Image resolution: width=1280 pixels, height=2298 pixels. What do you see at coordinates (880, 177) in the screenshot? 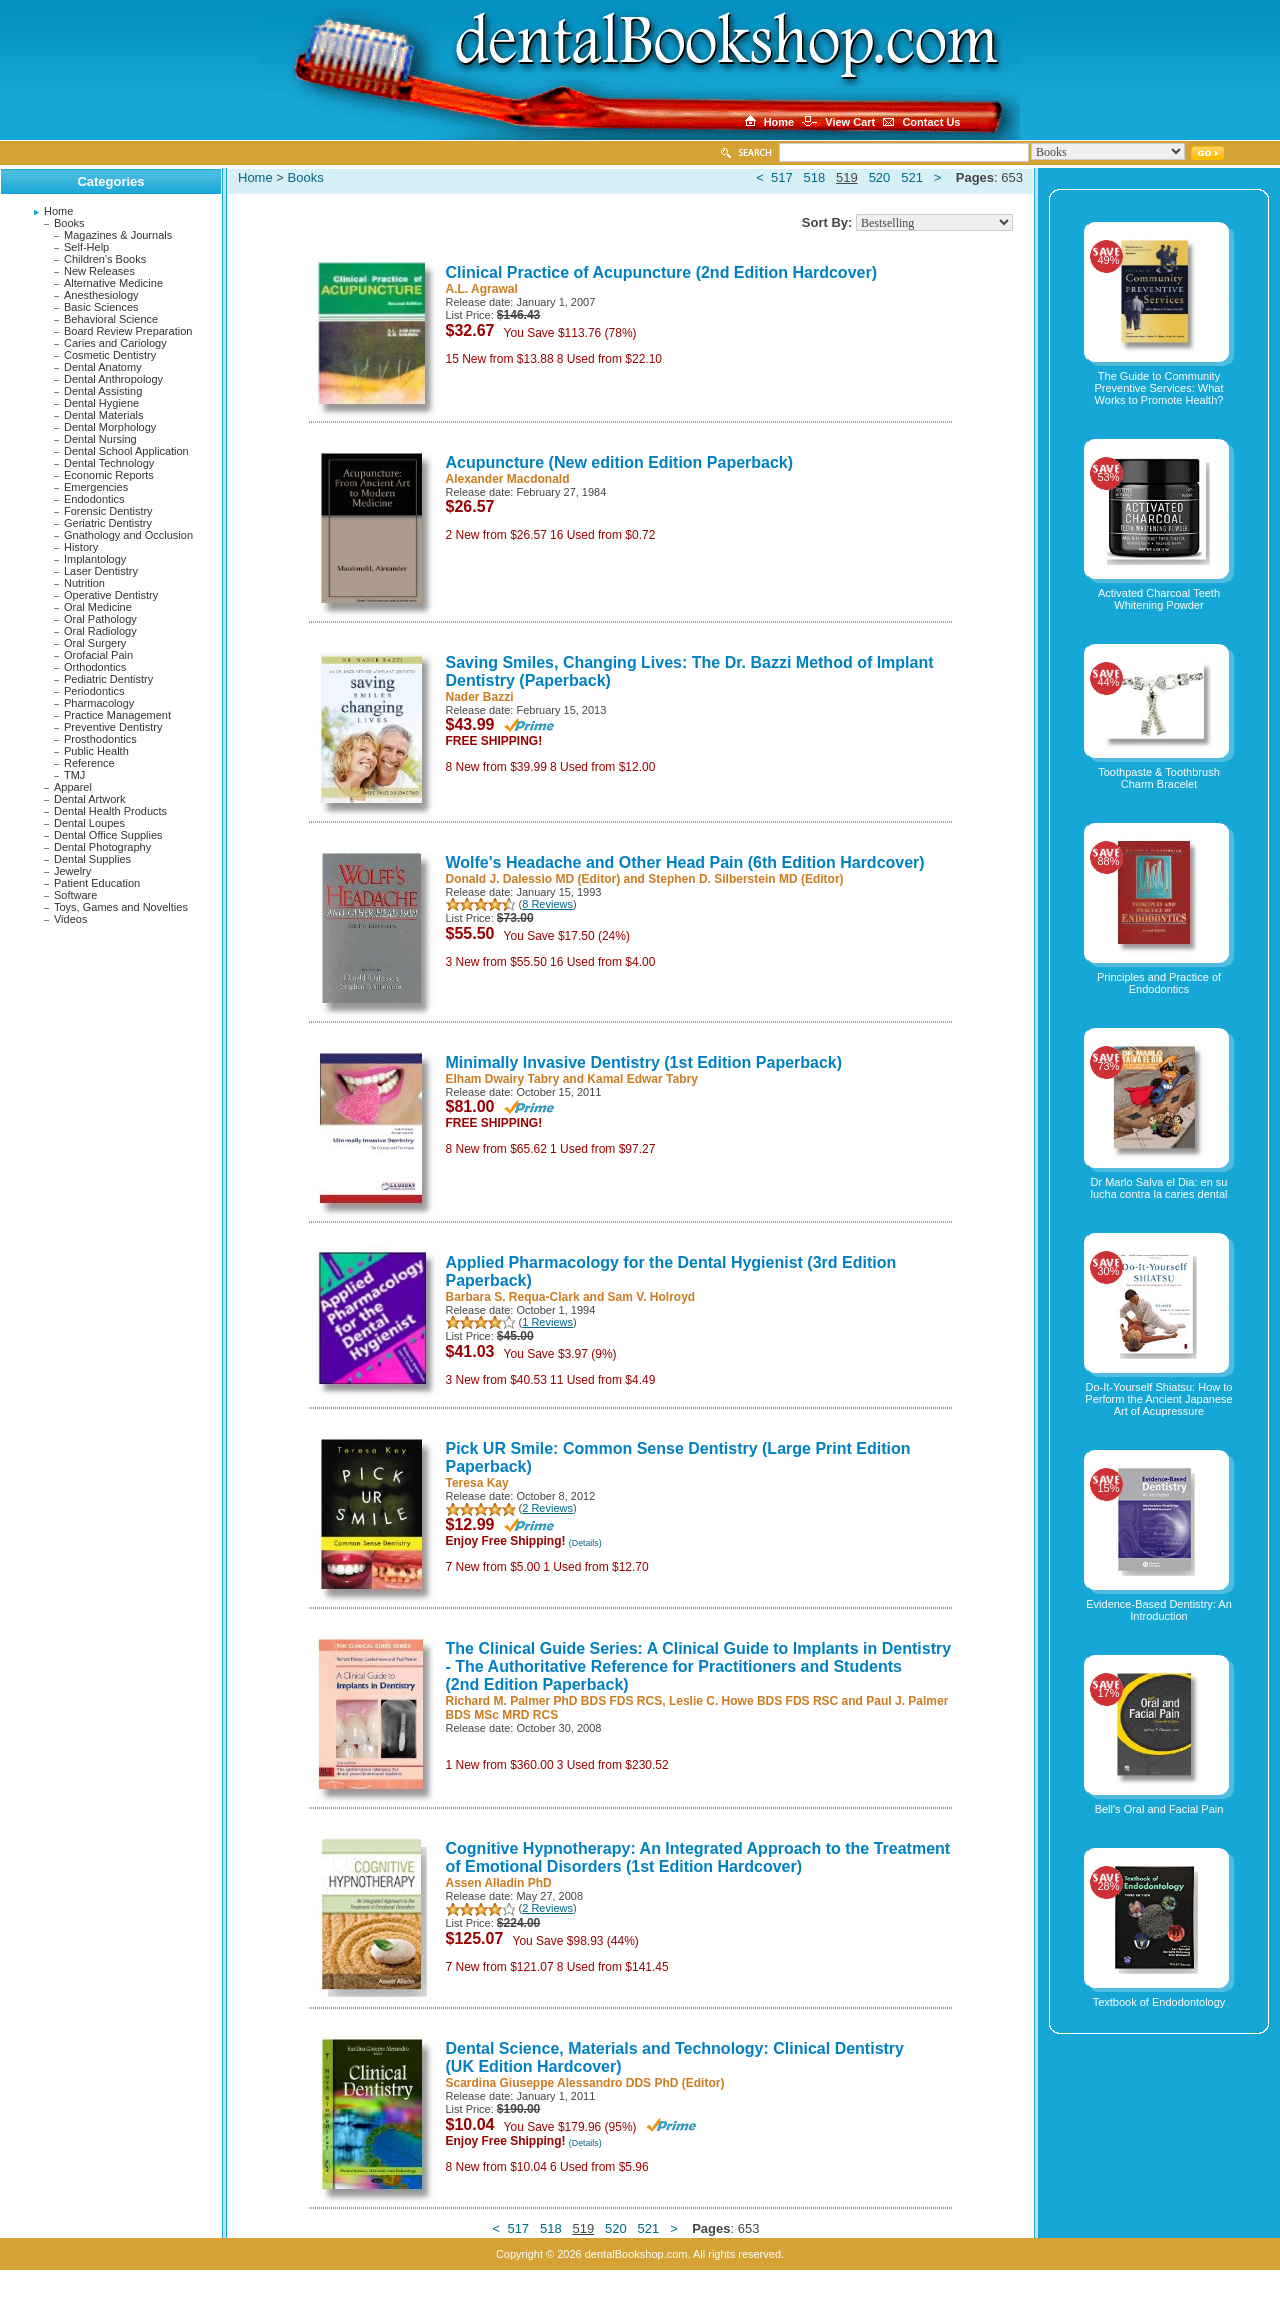
I see `520` at bounding box center [880, 177].